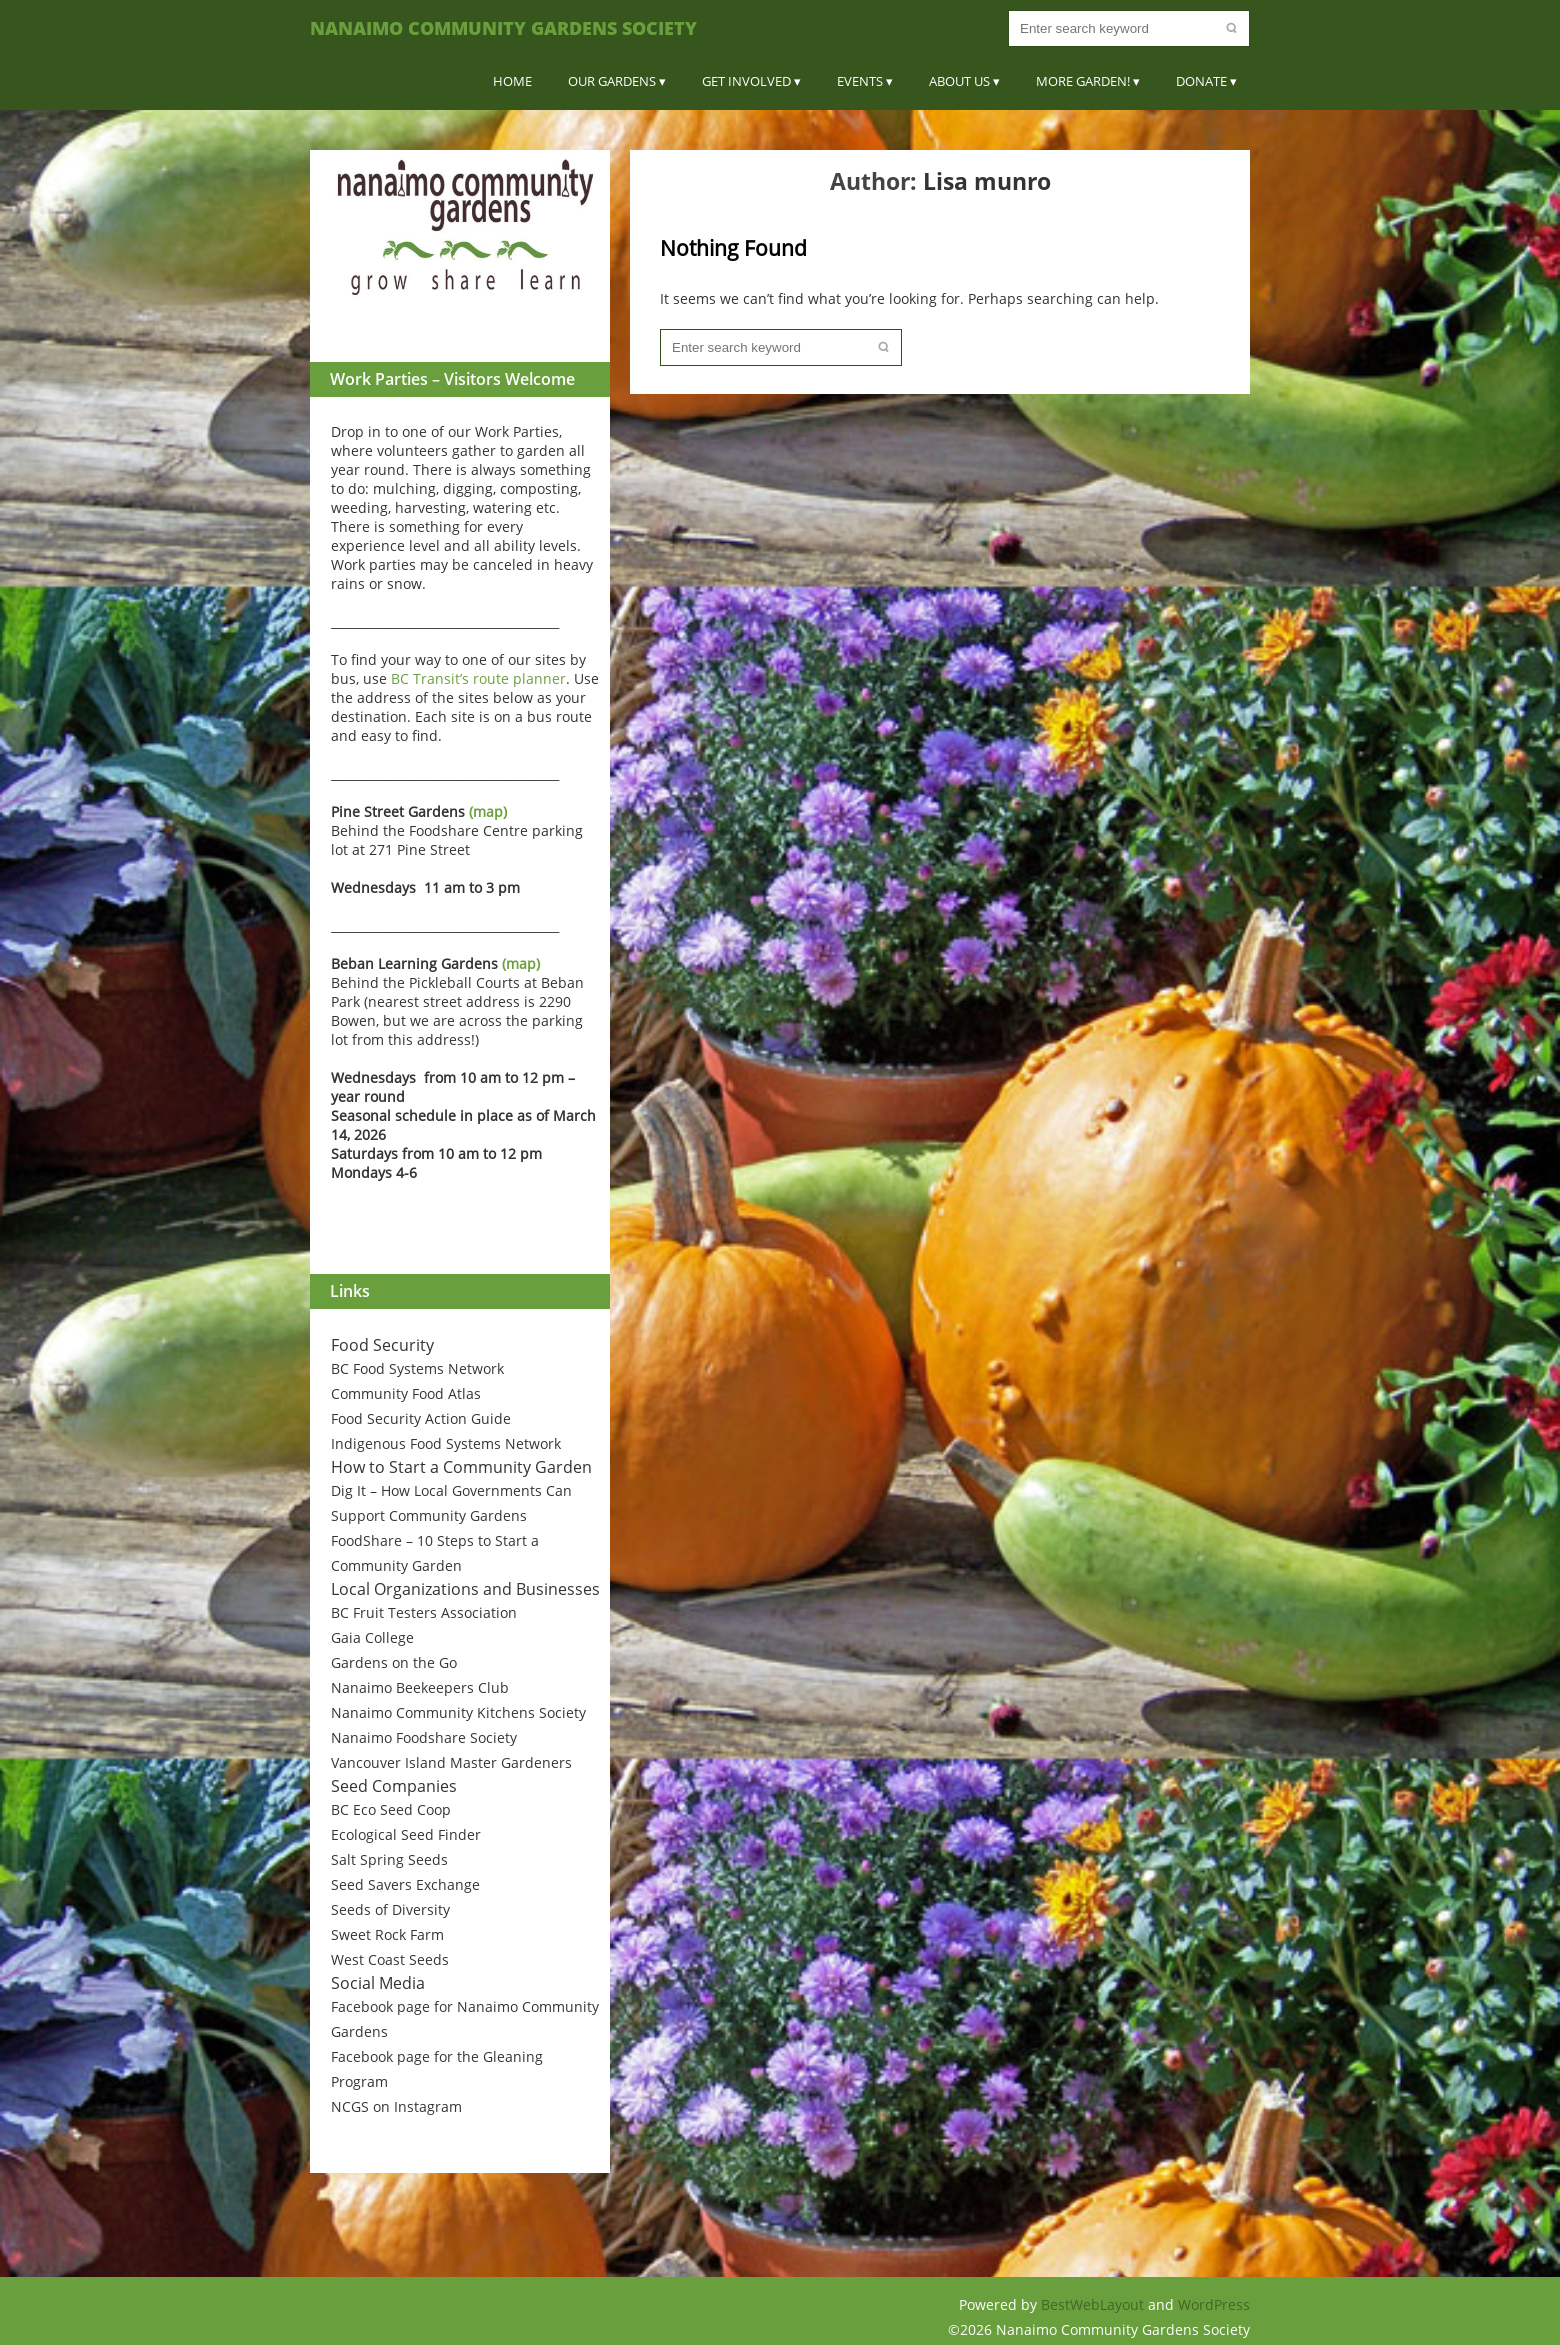 This screenshot has width=1560, height=2345. Describe the element at coordinates (512, 81) in the screenshot. I see `Home` at that location.